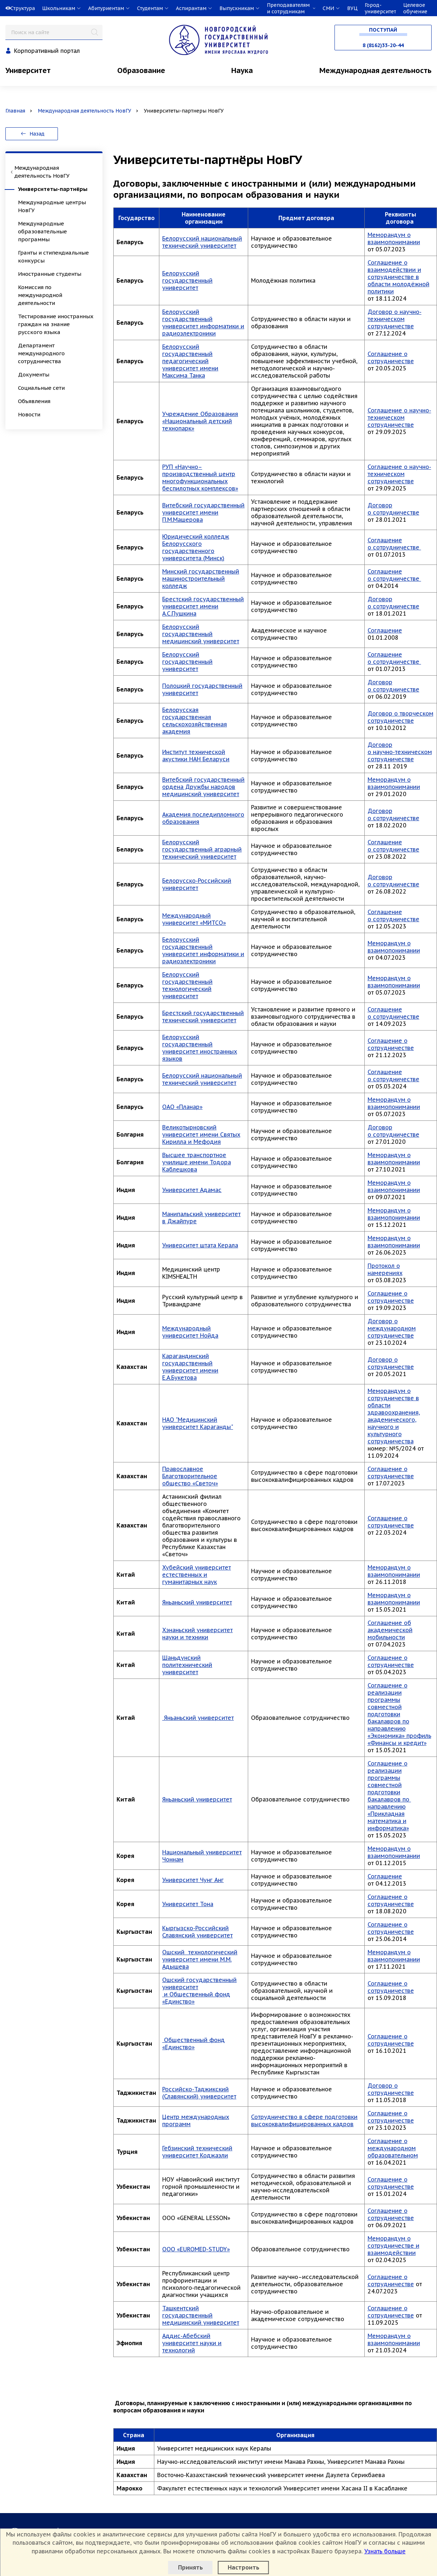  I want to click on Хэнаньский университет науки и техники, so click(197, 1633).